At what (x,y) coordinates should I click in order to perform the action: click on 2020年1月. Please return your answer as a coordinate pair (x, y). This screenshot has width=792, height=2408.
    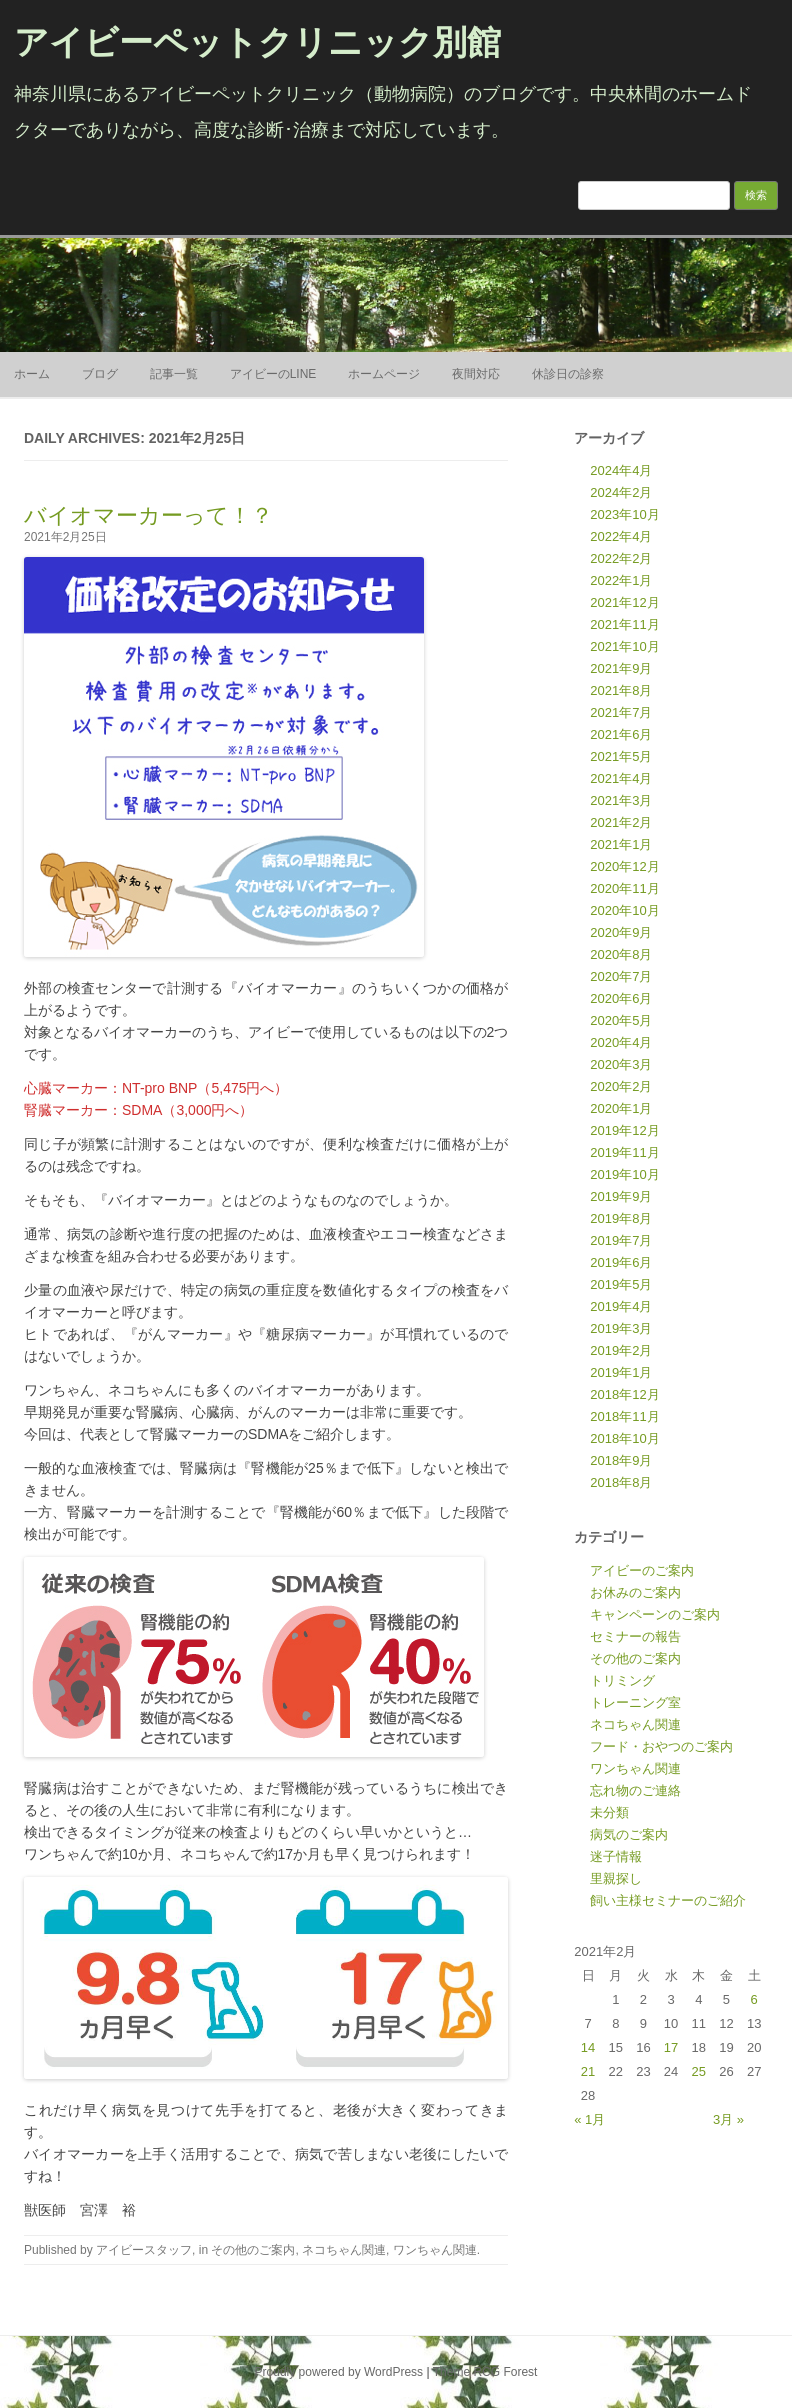
    Looking at the image, I should click on (621, 1108).